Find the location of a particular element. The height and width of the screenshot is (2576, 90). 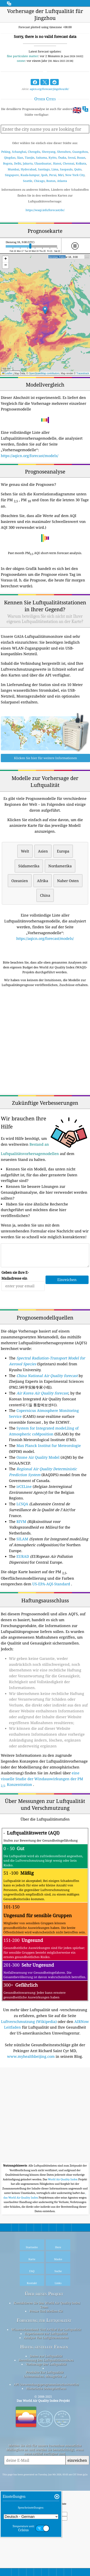

Max Planck Institut fur Meteorologie is located at coordinates (48, 1445).